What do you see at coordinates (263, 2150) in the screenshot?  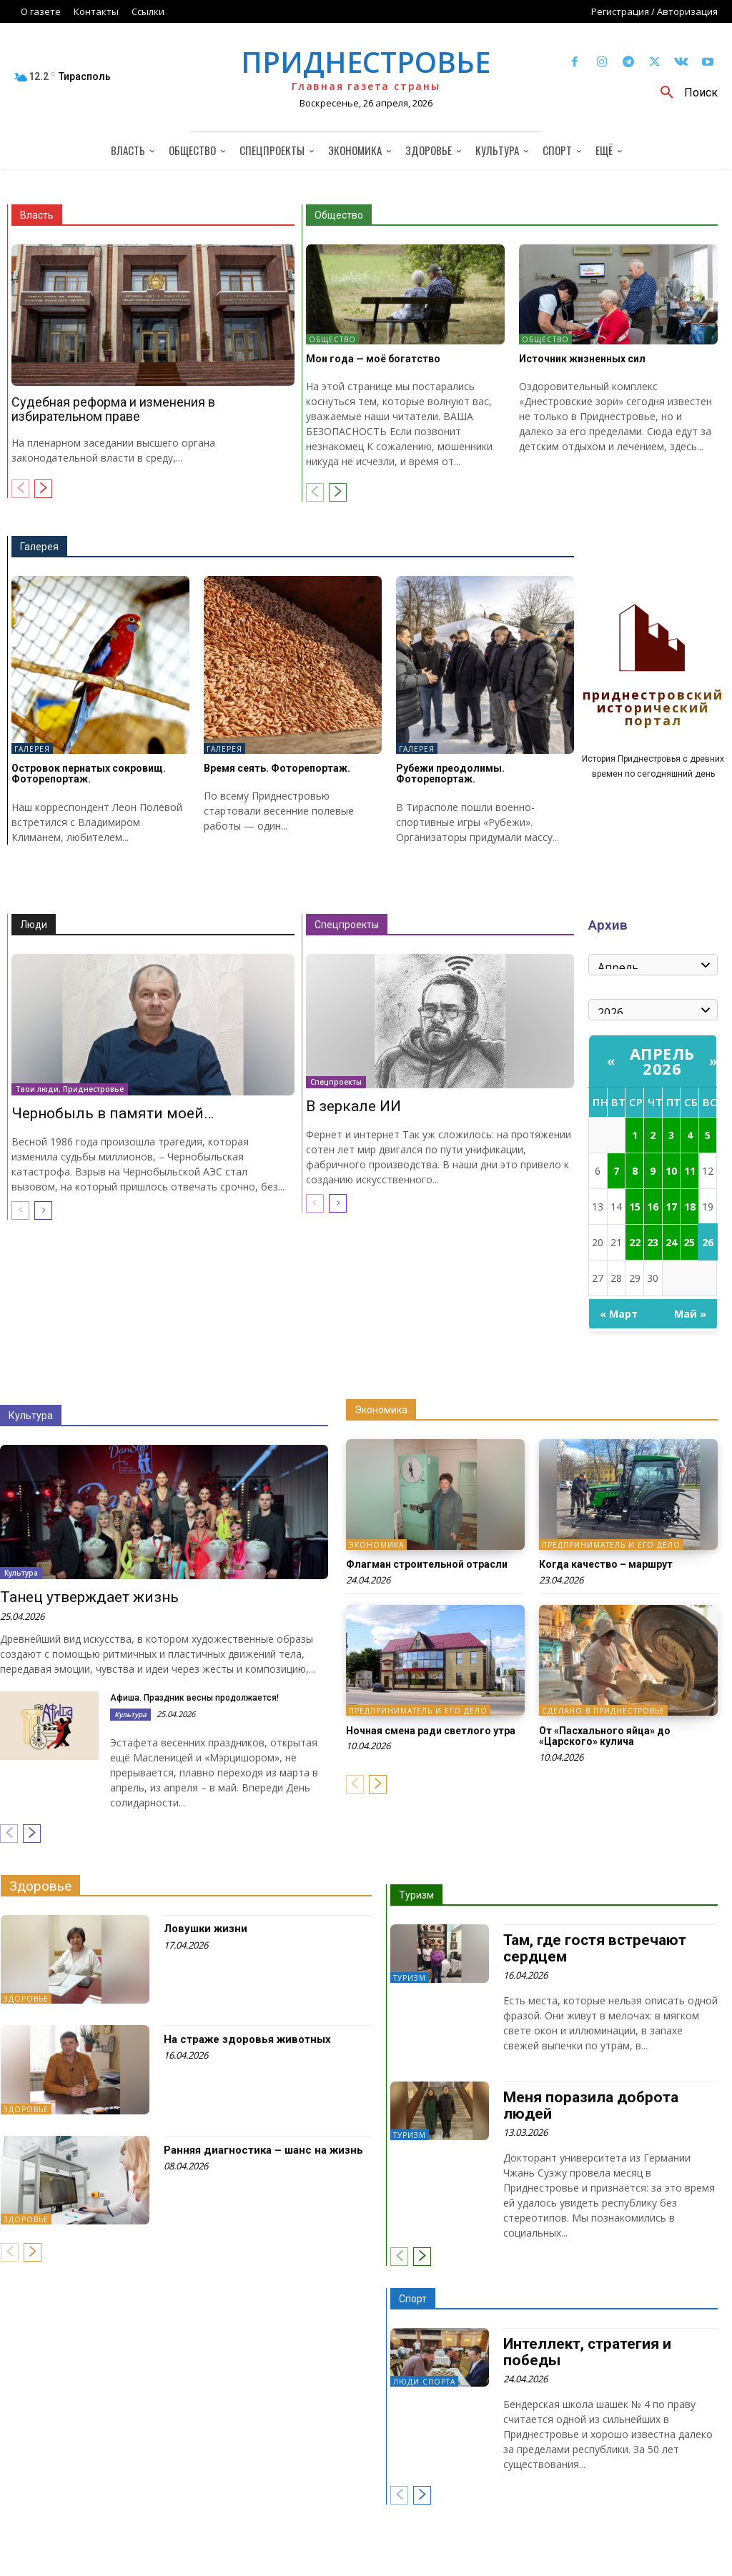 I see `Ранняя диагностика – шанс на жизнь` at bounding box center [263, 2150].